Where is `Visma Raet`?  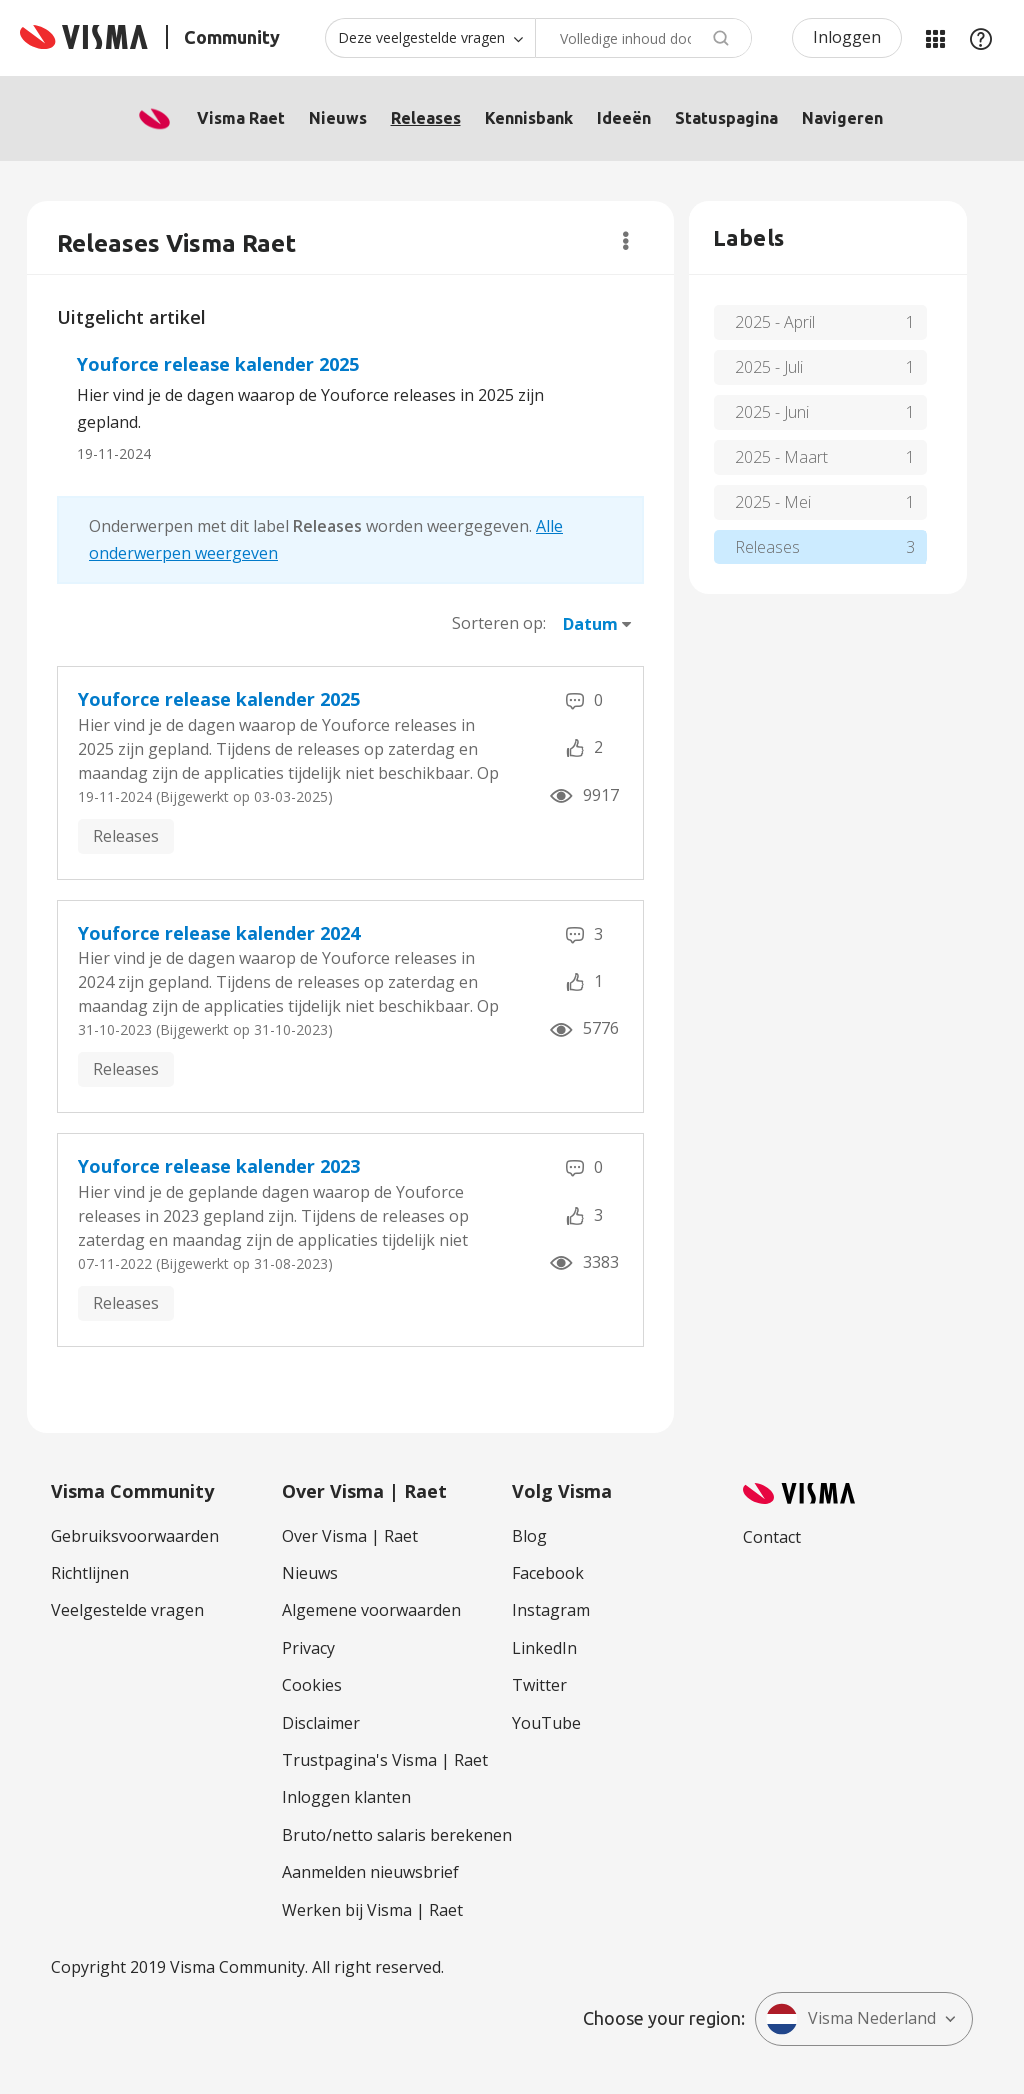 Visma Raet is located at coordinates (241, 118).